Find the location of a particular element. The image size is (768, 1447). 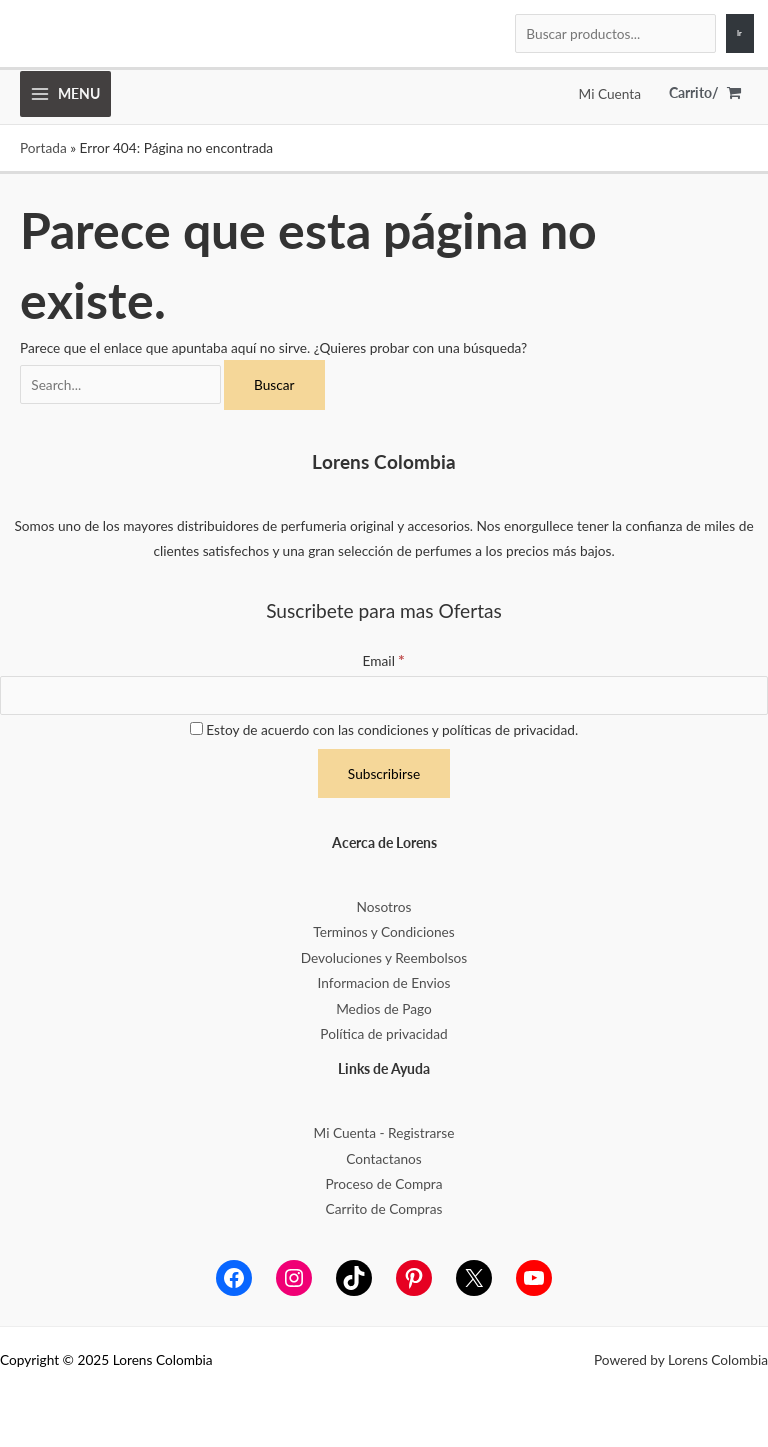

Carrito de Compras is located at coordinates (384, 1208).